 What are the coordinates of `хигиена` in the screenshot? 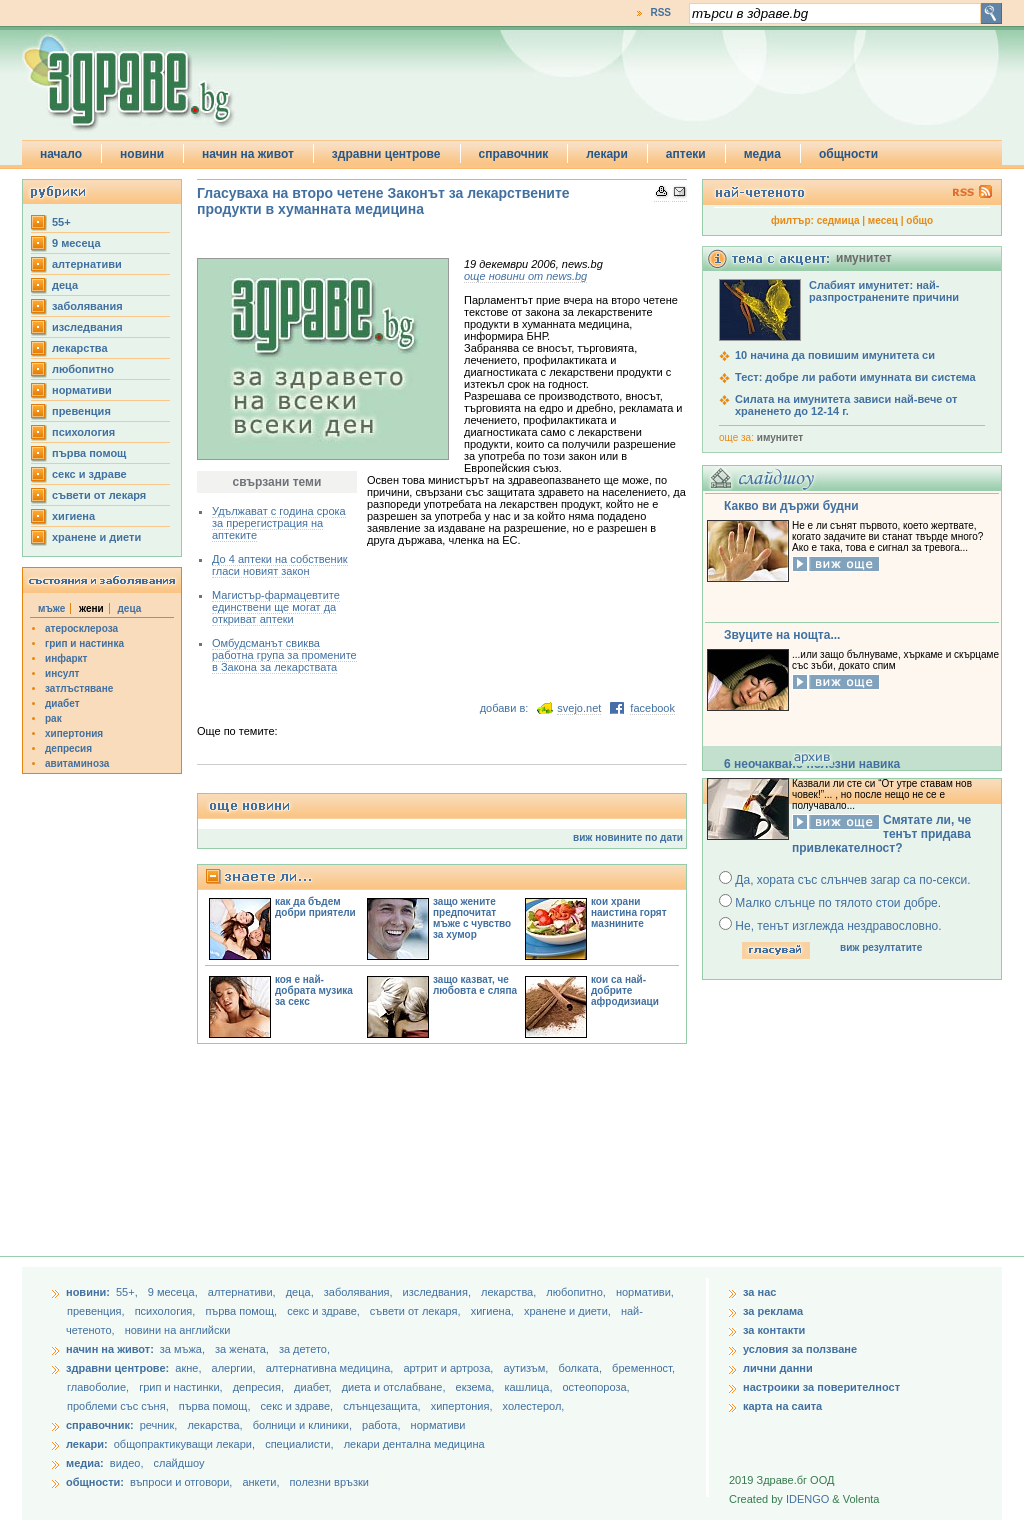 It's located at (73, 516).